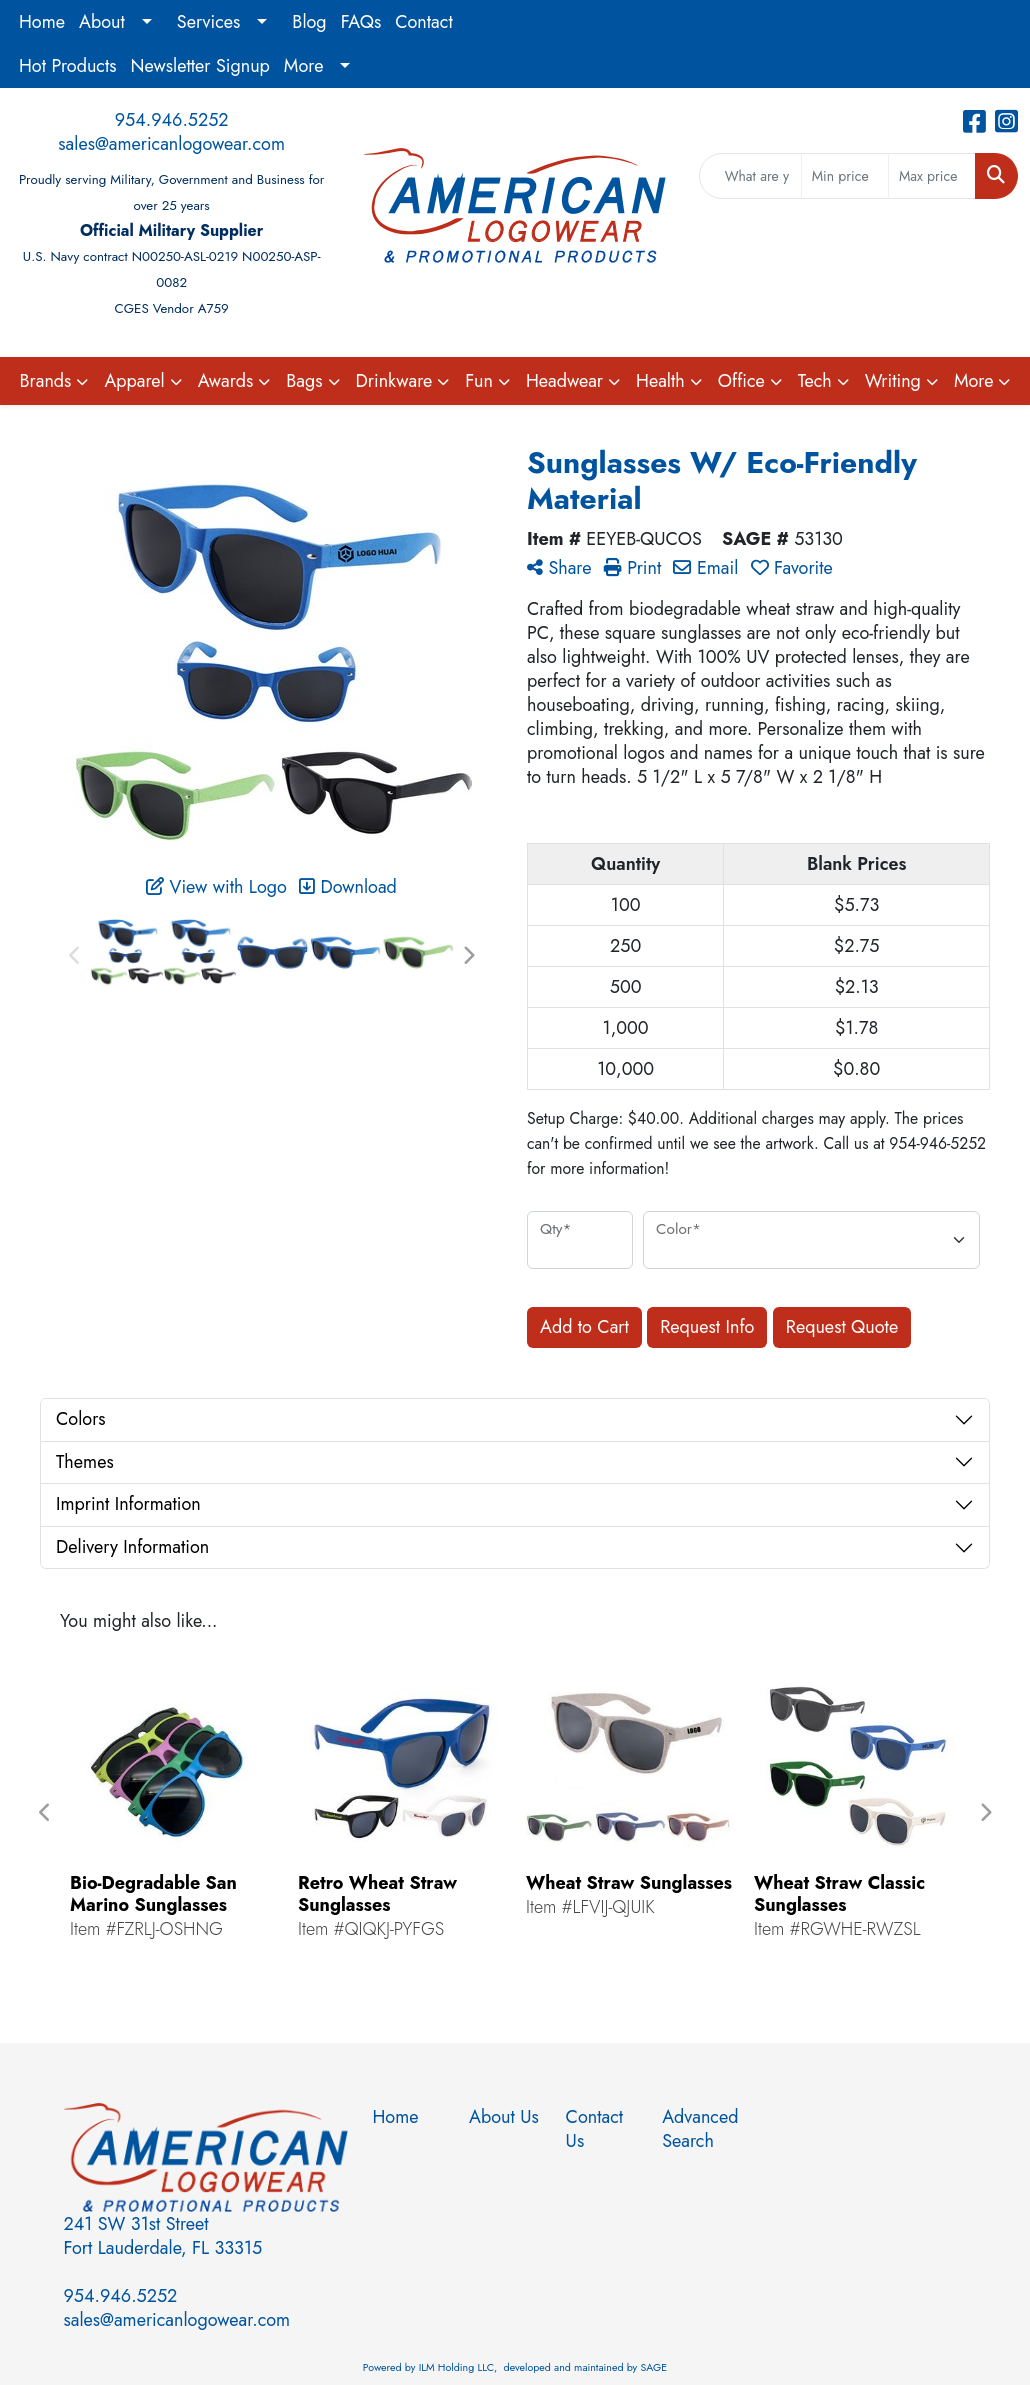  Describe the element at coordinates (304, 381) in the screenshot. I see `Bags [button]` at that location.